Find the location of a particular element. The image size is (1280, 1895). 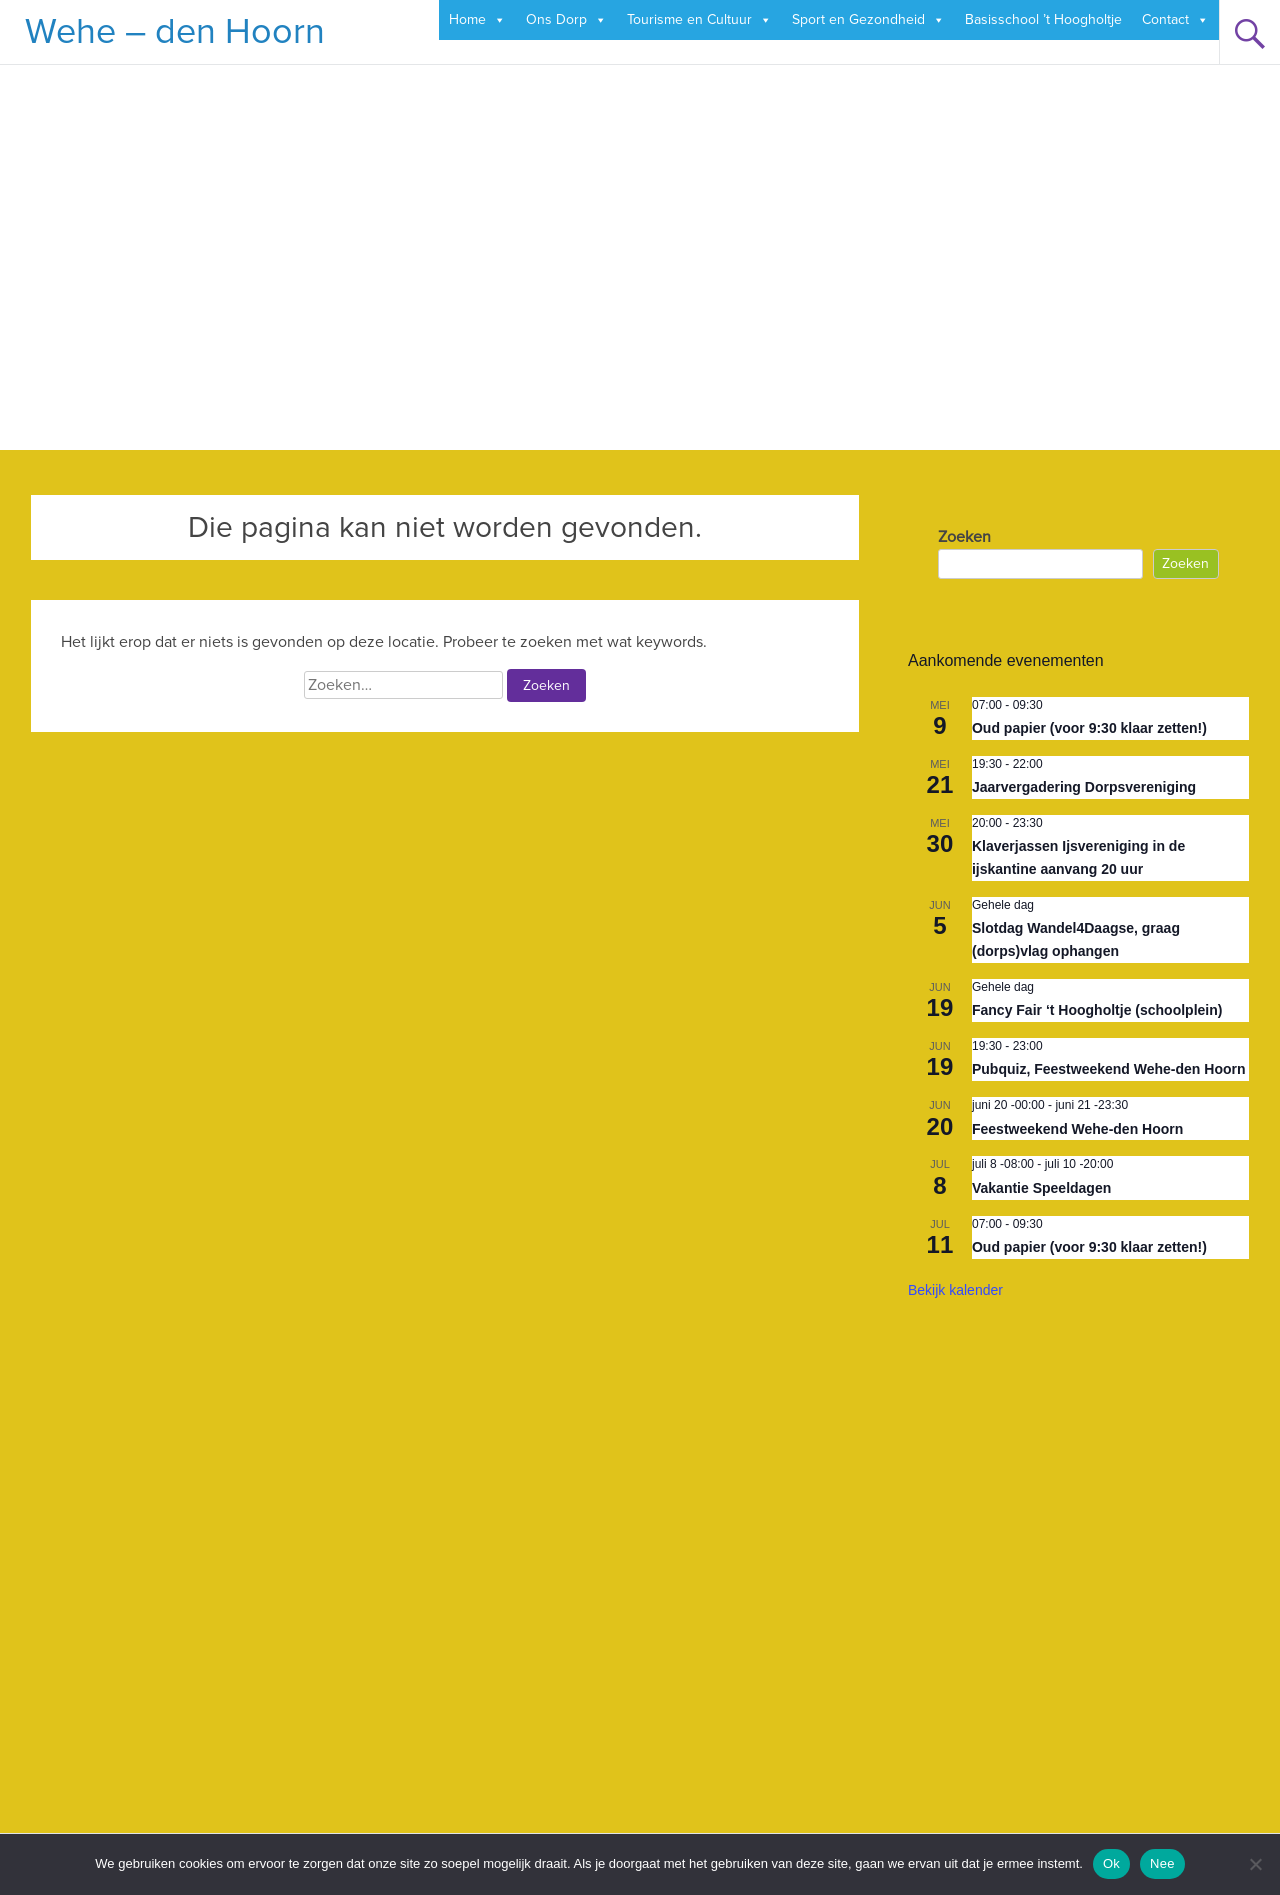

Zoeken is located at coordinates (964, 537).